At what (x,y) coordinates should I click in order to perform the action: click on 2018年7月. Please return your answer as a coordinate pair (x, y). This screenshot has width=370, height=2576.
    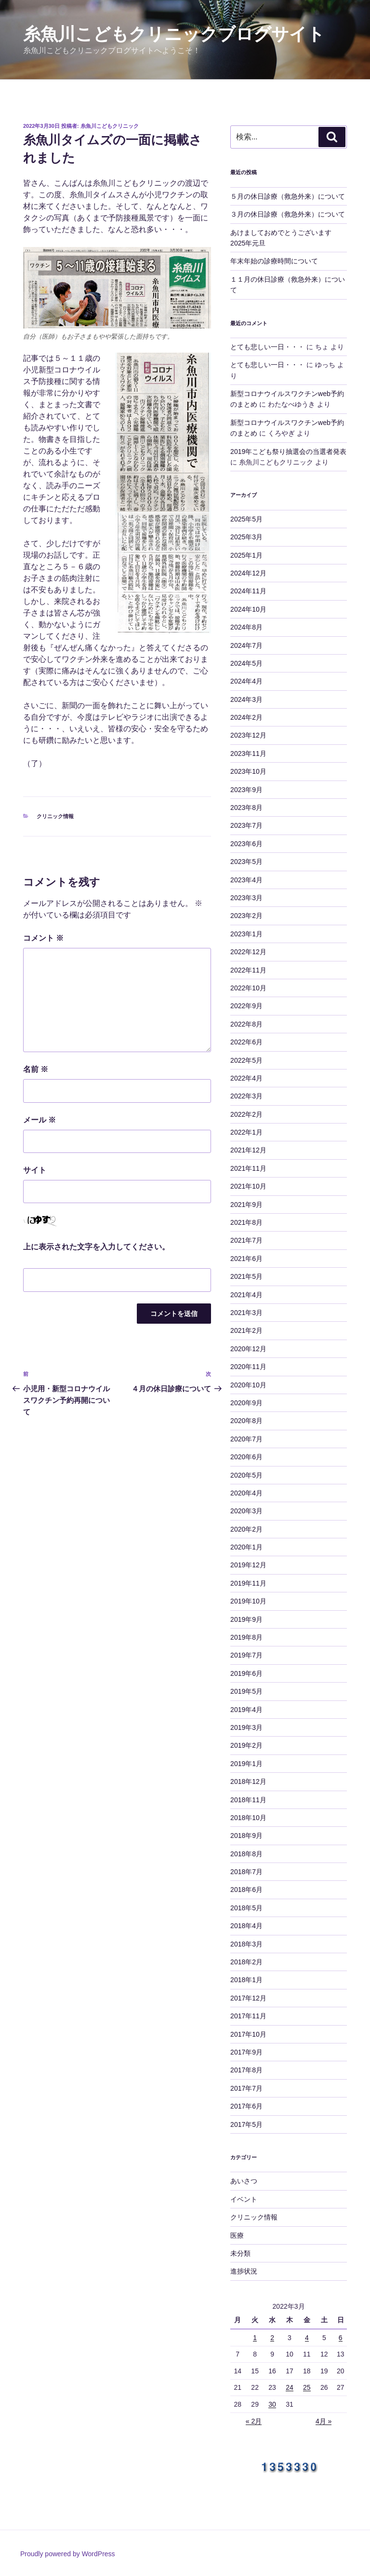
    Looking at the image, I should click on (246, 1872).